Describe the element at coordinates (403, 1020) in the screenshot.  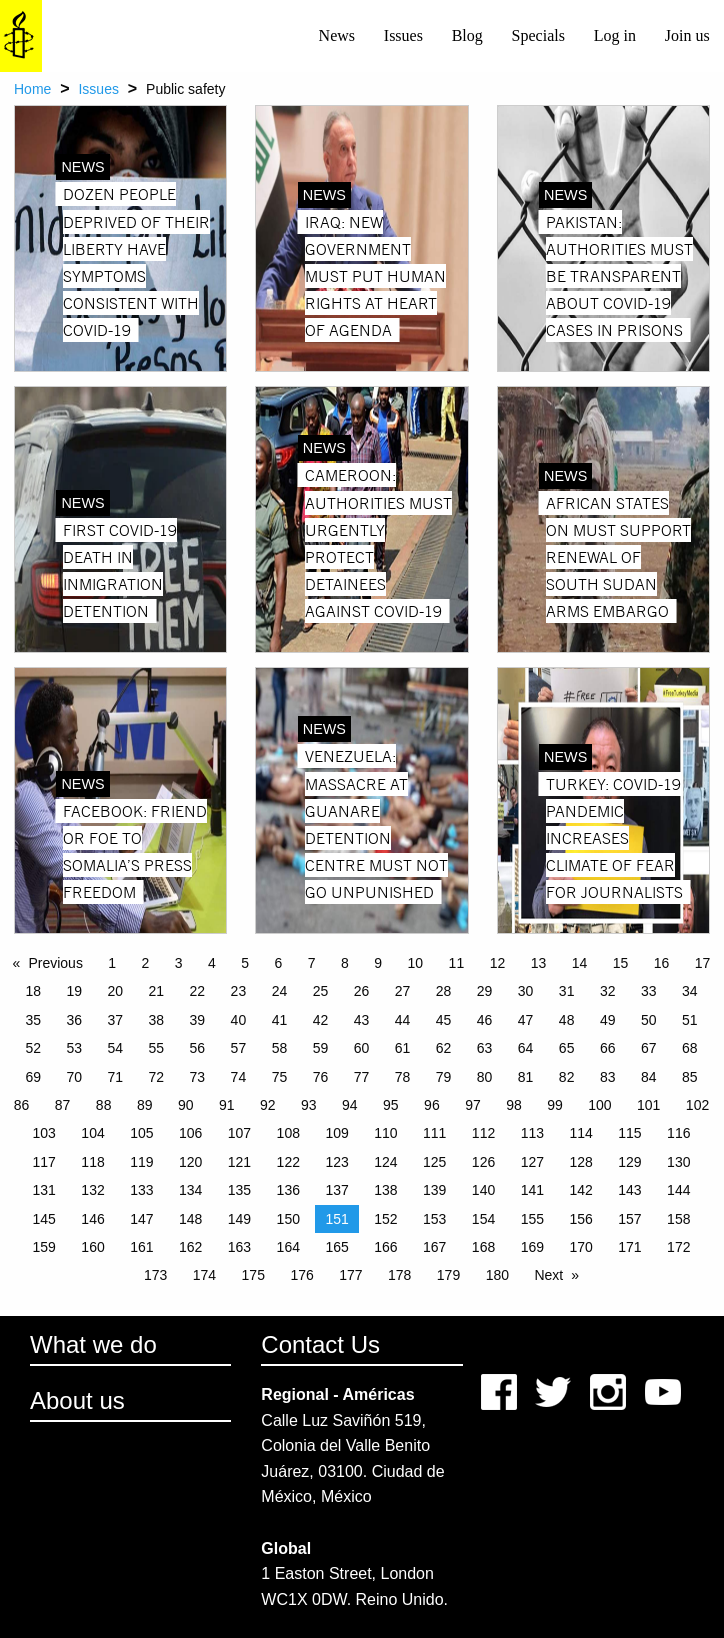
I see `44 [Page 44]` at that location.